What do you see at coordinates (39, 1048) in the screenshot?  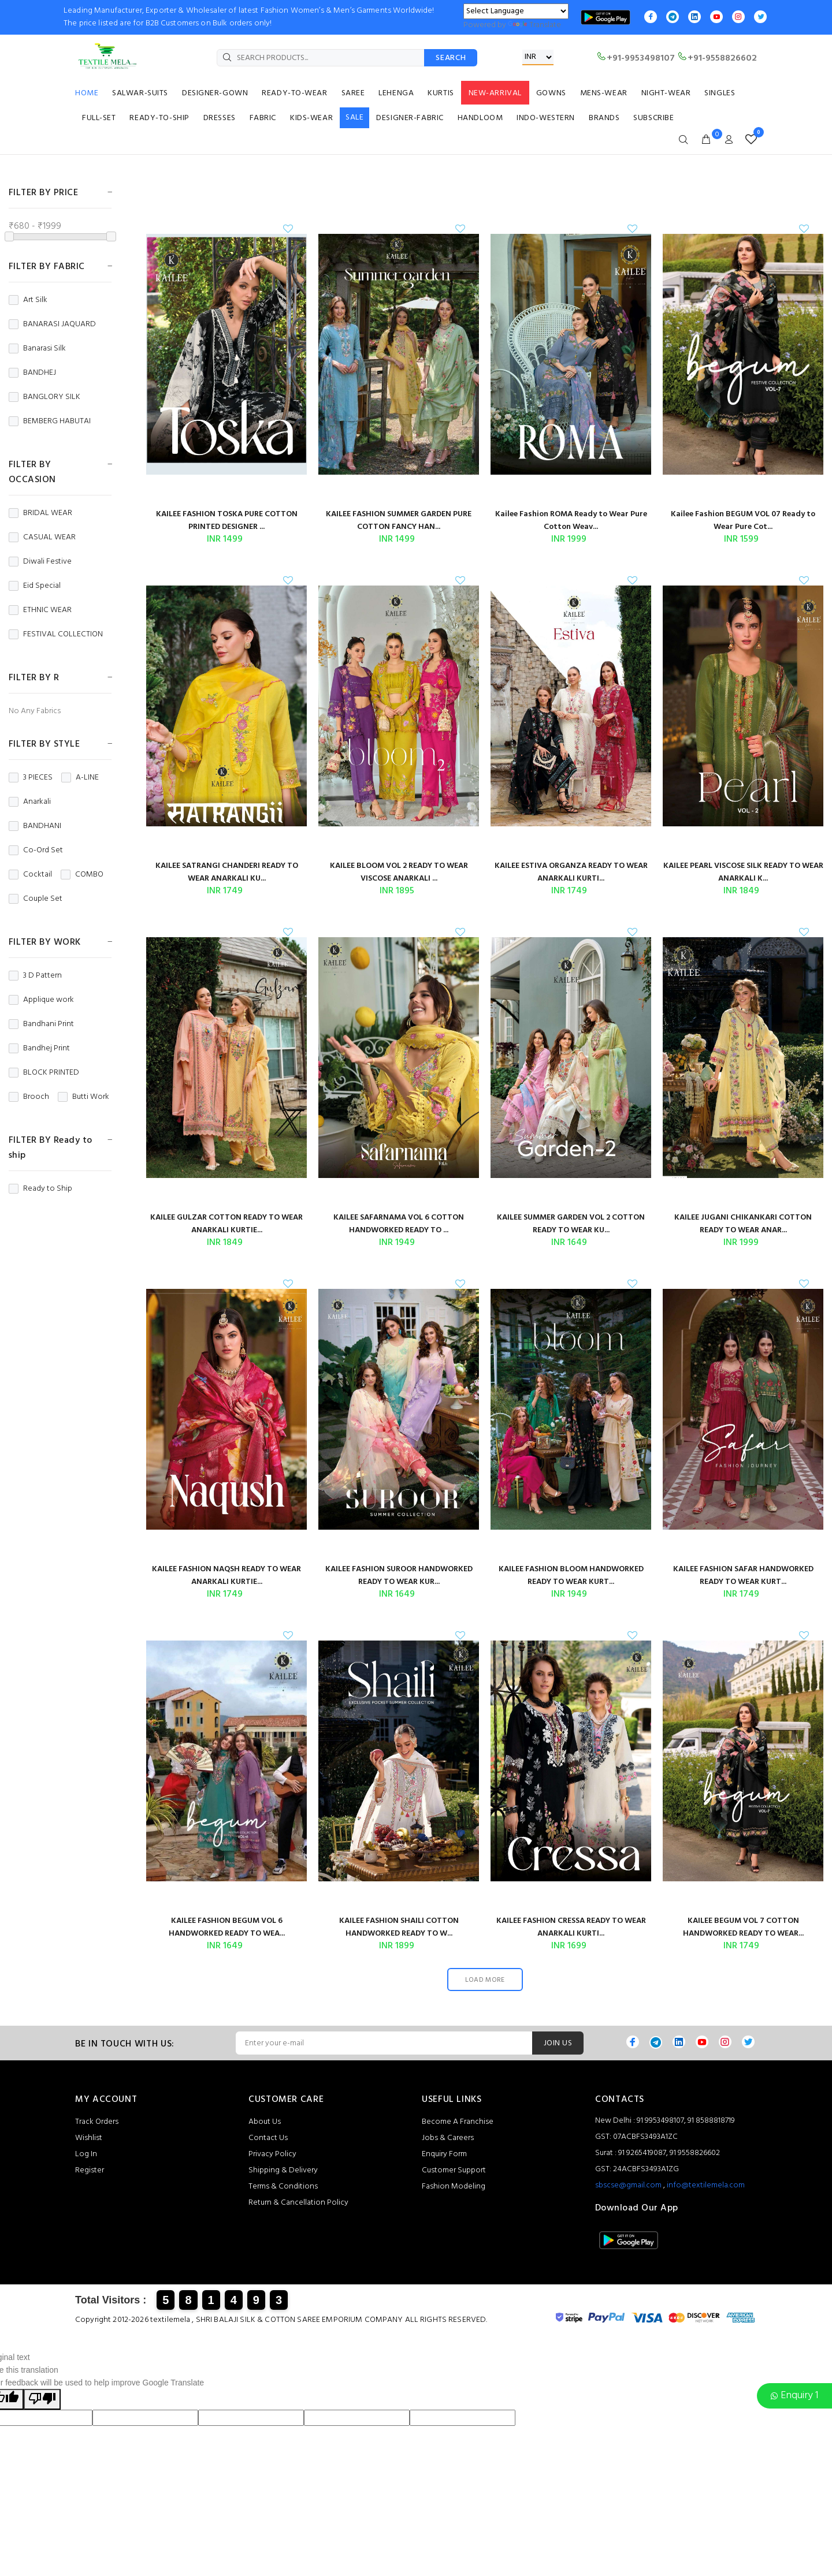 I see `Bandhej Print` at bounding box center [39, 1048].